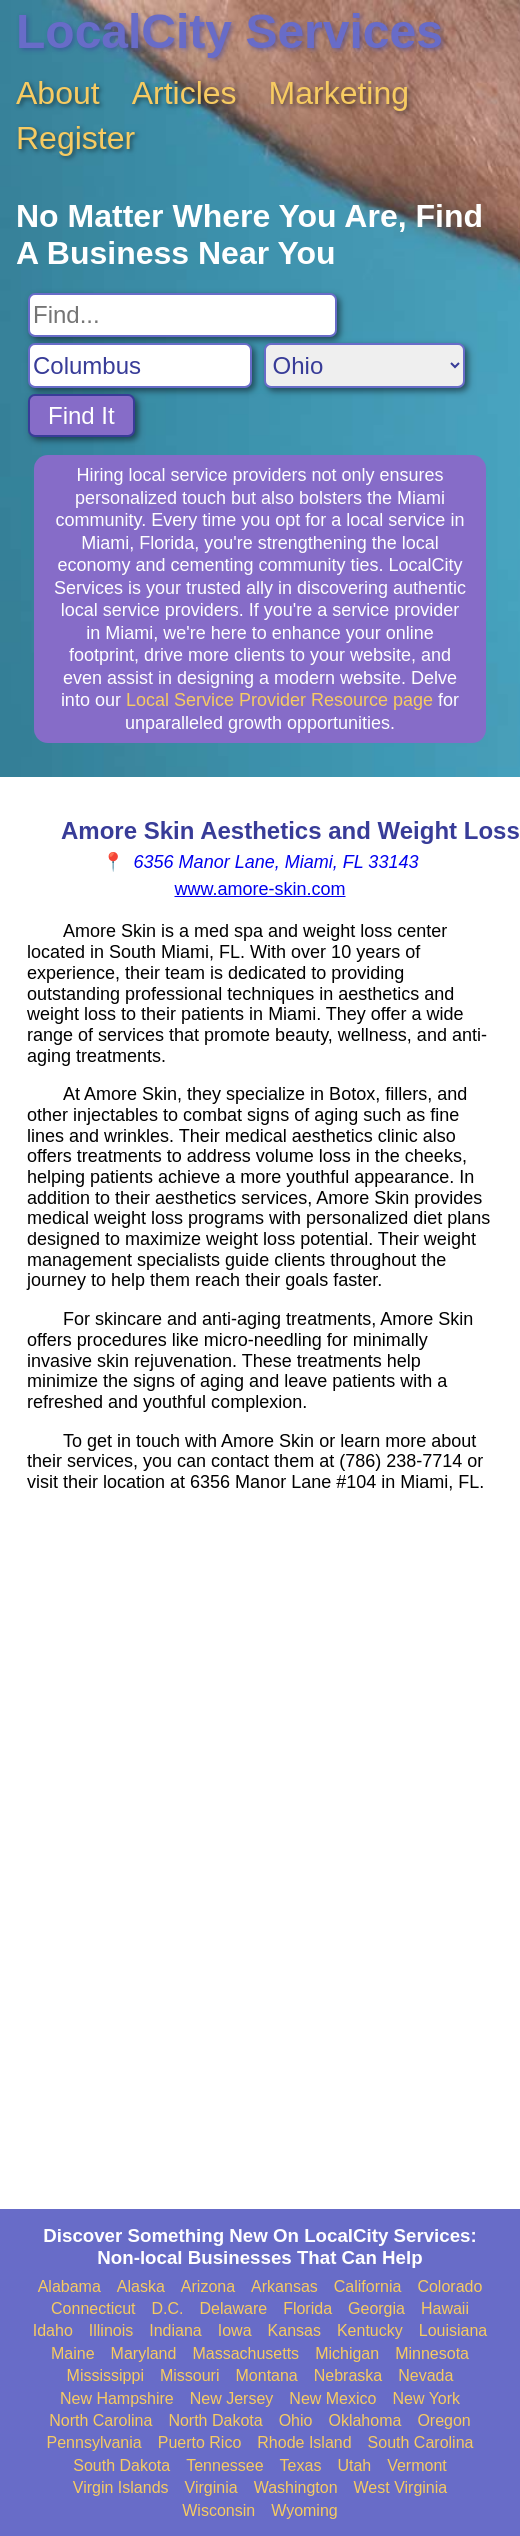  What do you see at coordinates (417, 2465) in the screenshot?
I see `Vermont` at bounding box center [417, 2465].